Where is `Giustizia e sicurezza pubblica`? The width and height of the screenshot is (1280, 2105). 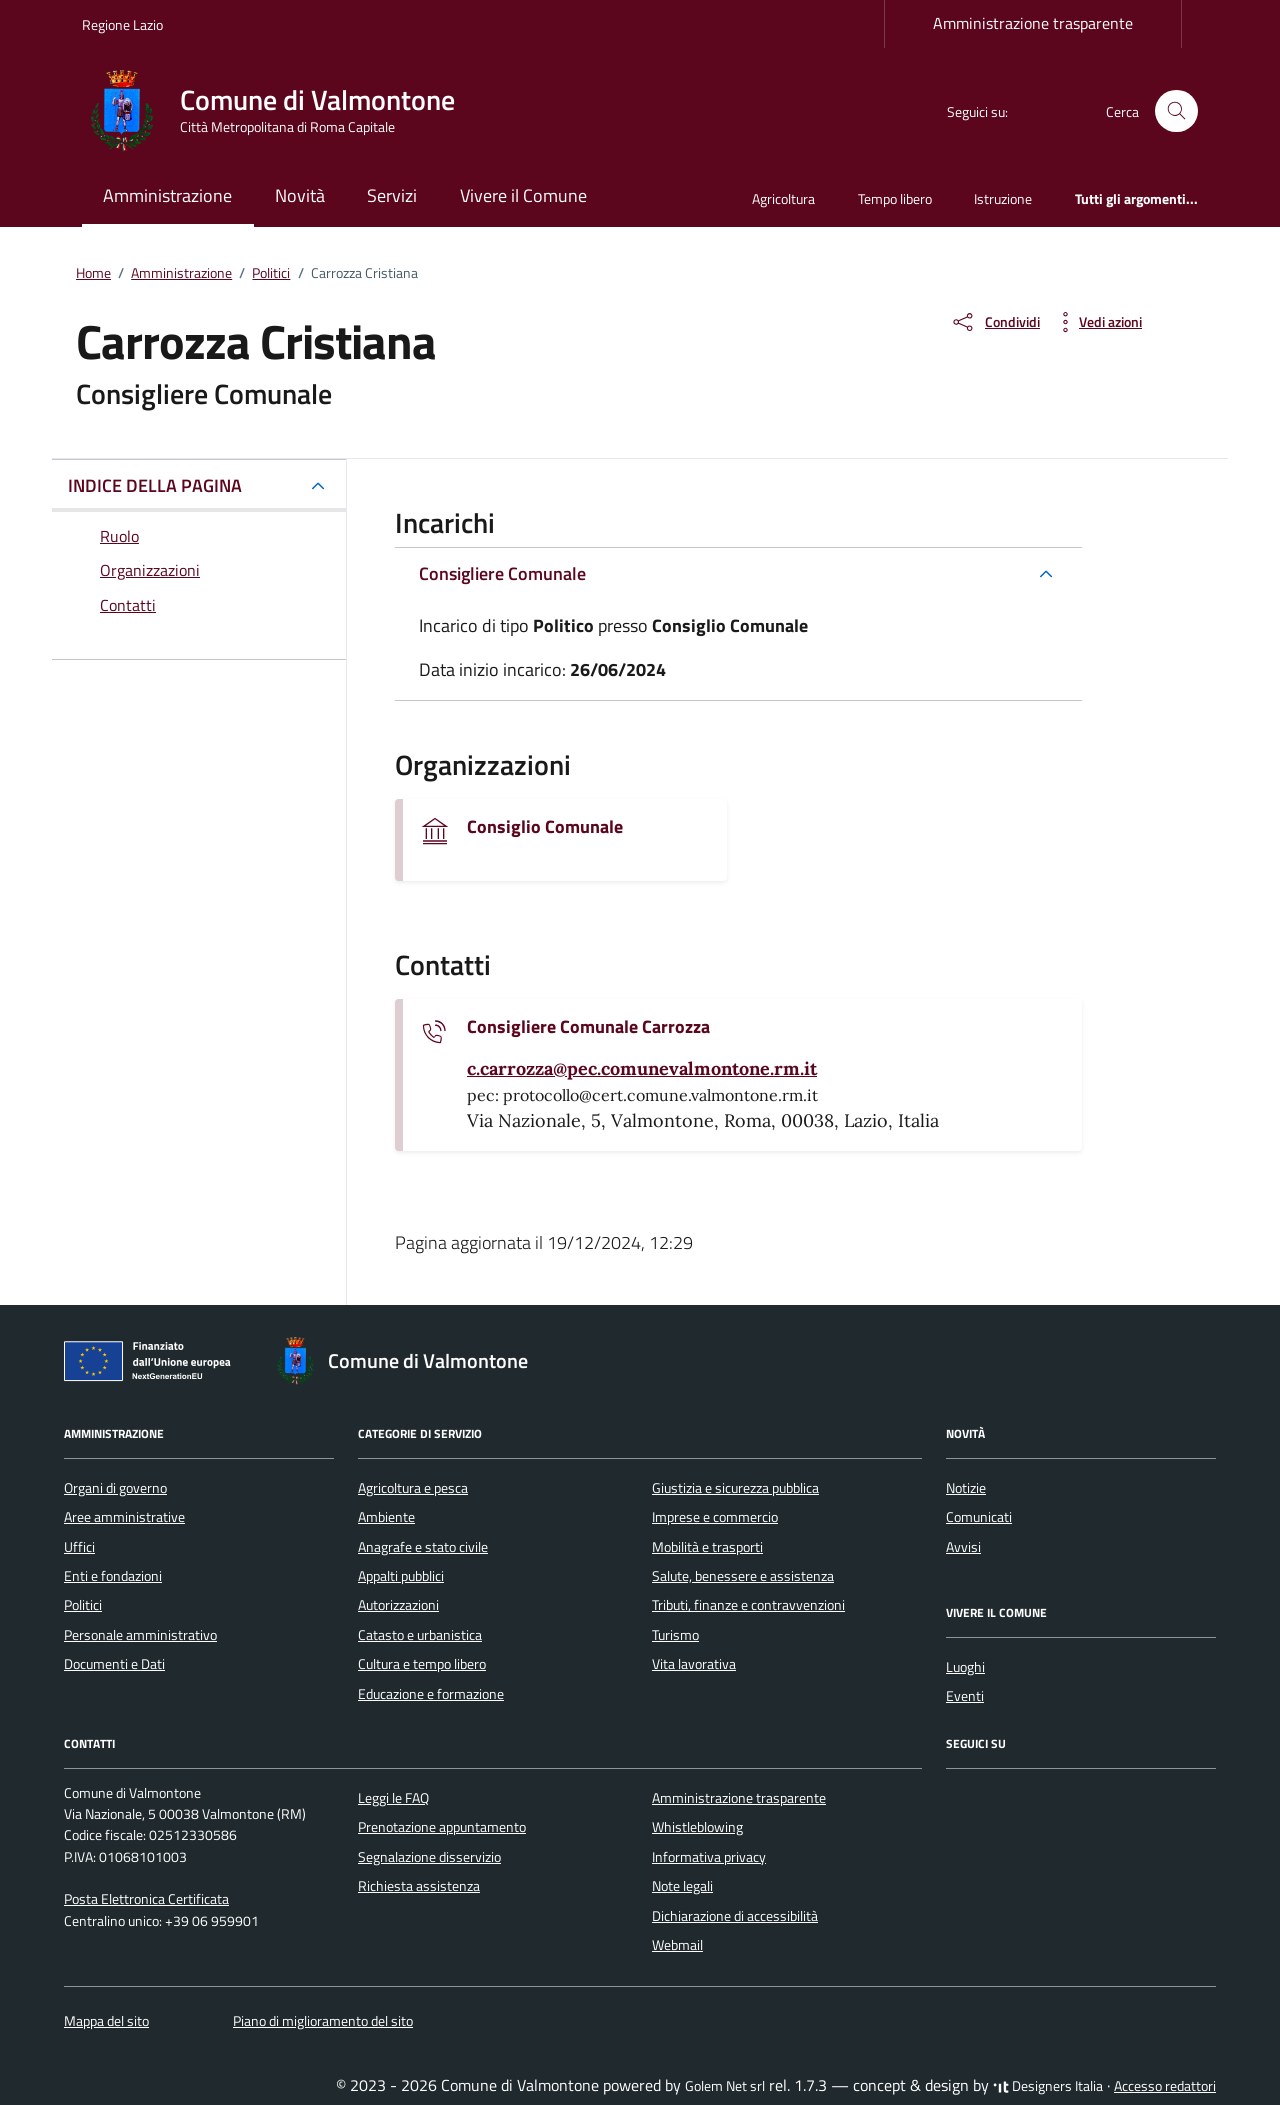 Giustizia e sicurezza pubblica is located at coordinates (735, 1488).